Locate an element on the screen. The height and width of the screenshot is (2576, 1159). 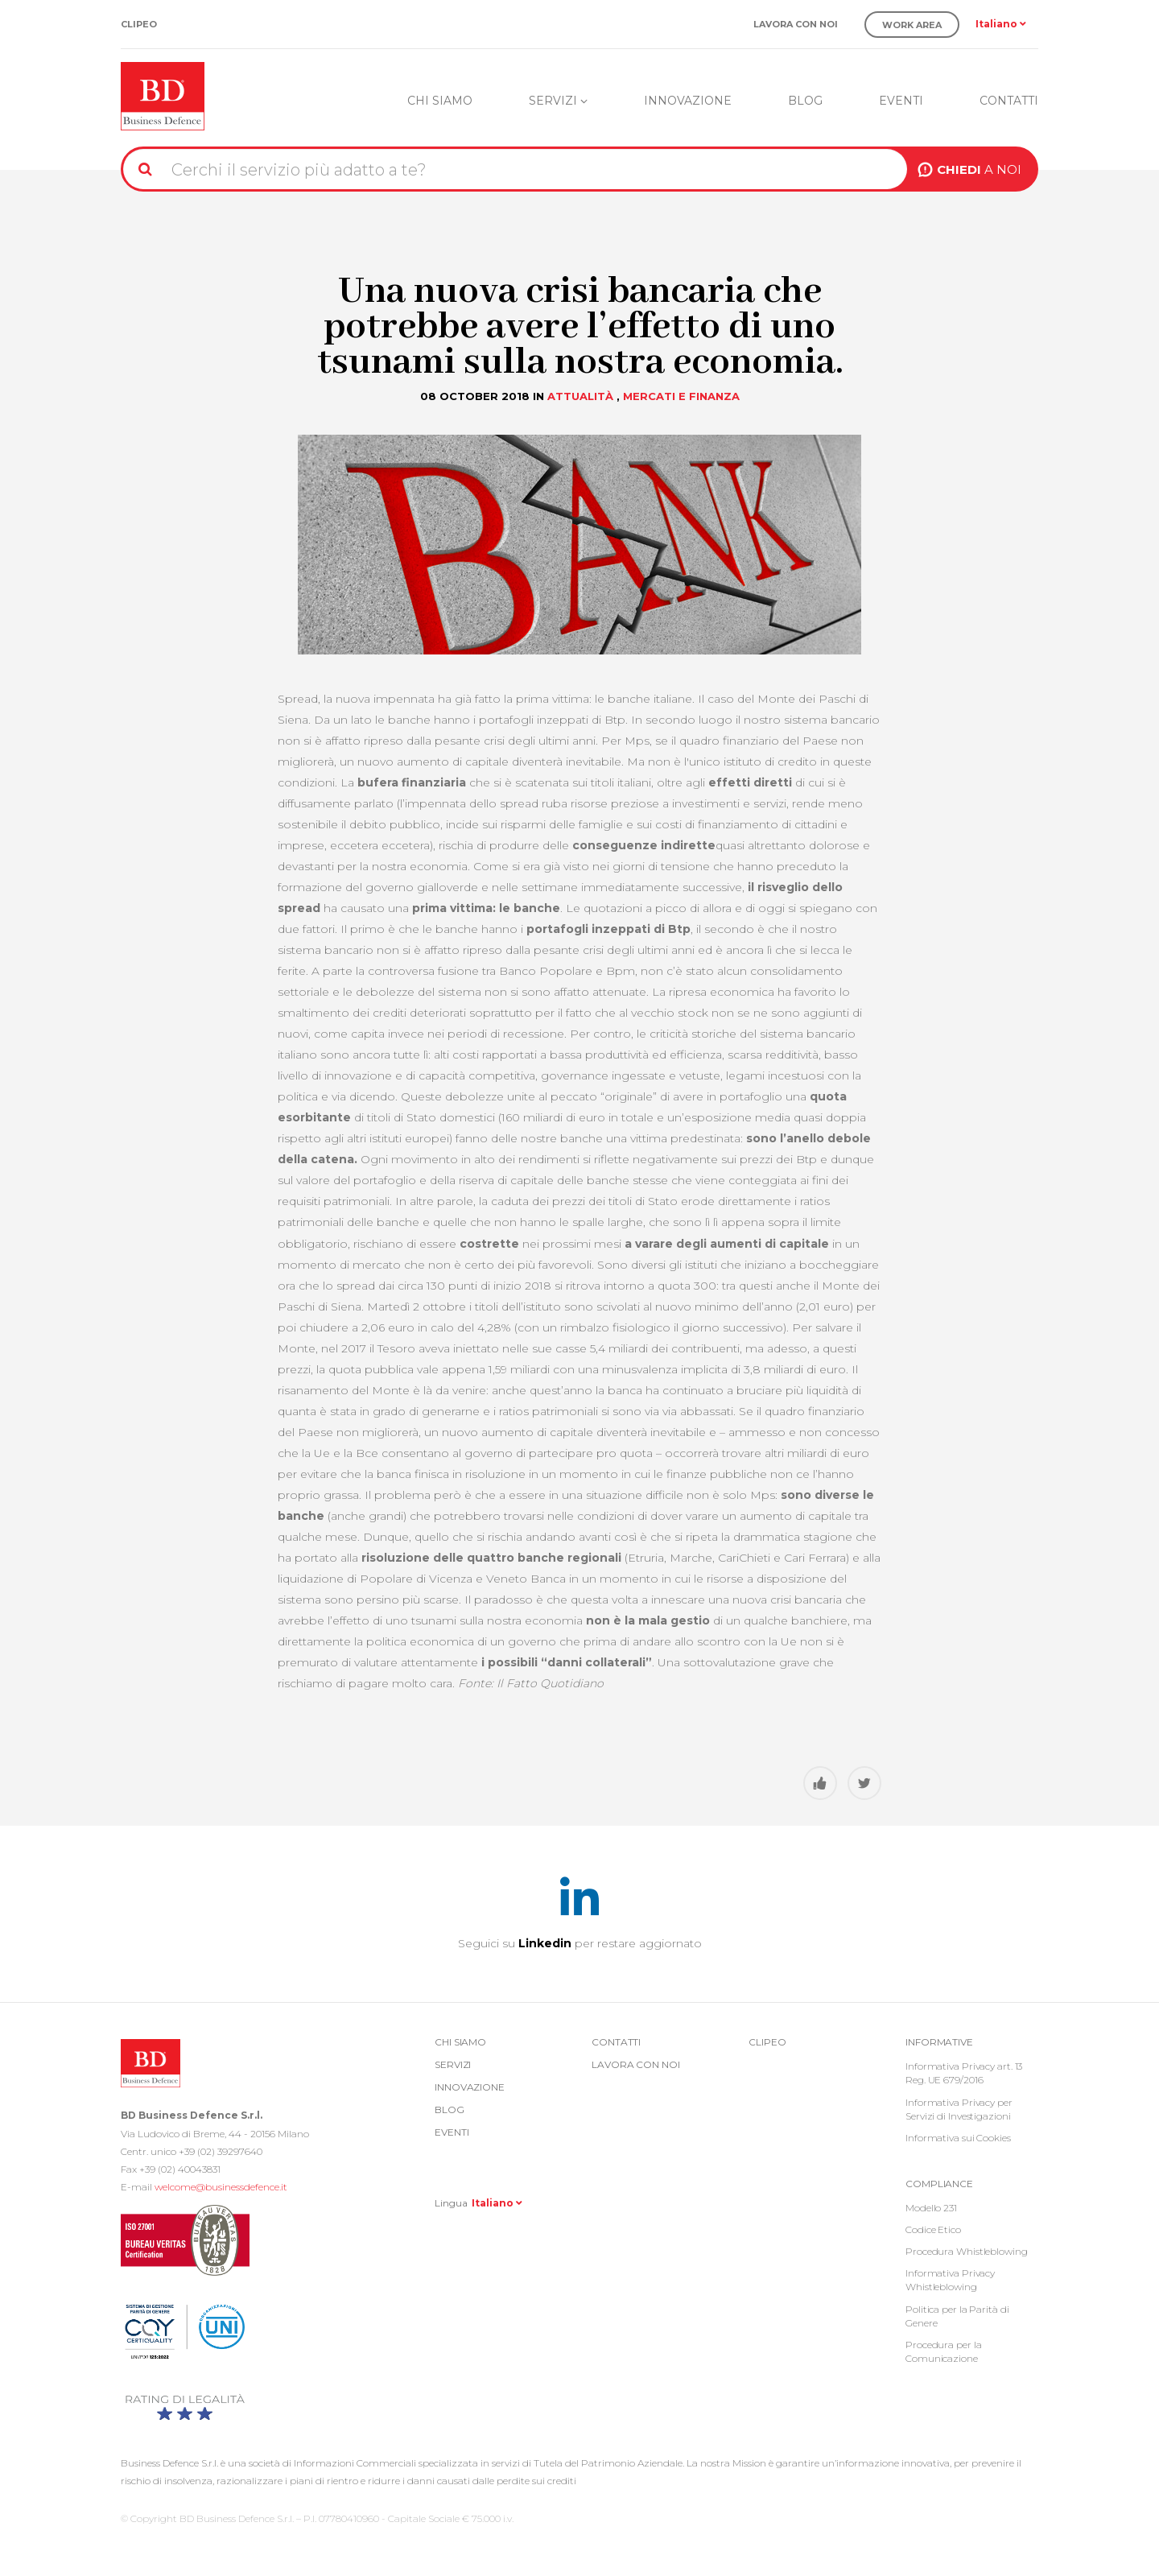
welcome@businessdefence.it is located at coordinates (221, 2187).